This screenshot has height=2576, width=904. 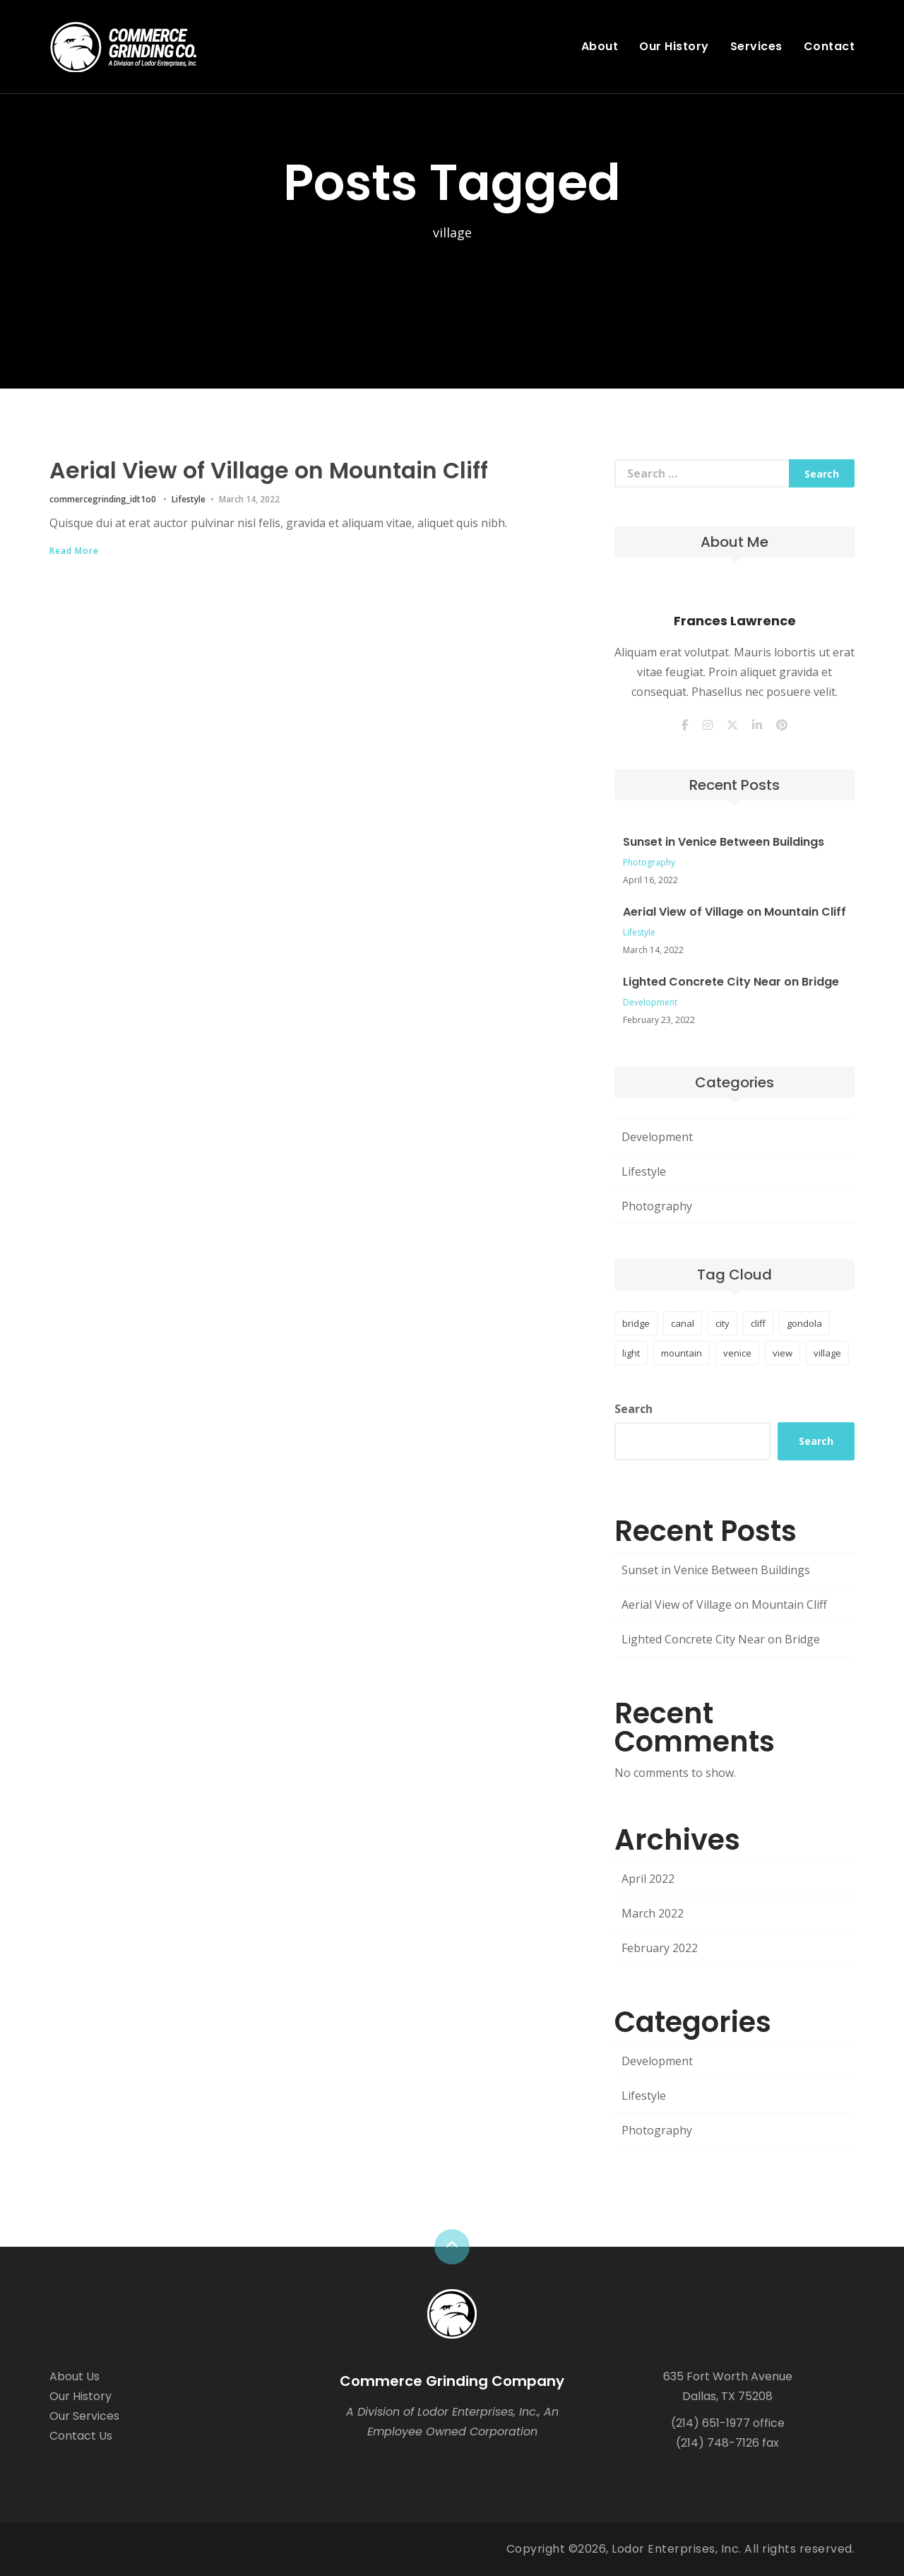 I want to click on light [light (1 item)], so click(x=631, y=1353).